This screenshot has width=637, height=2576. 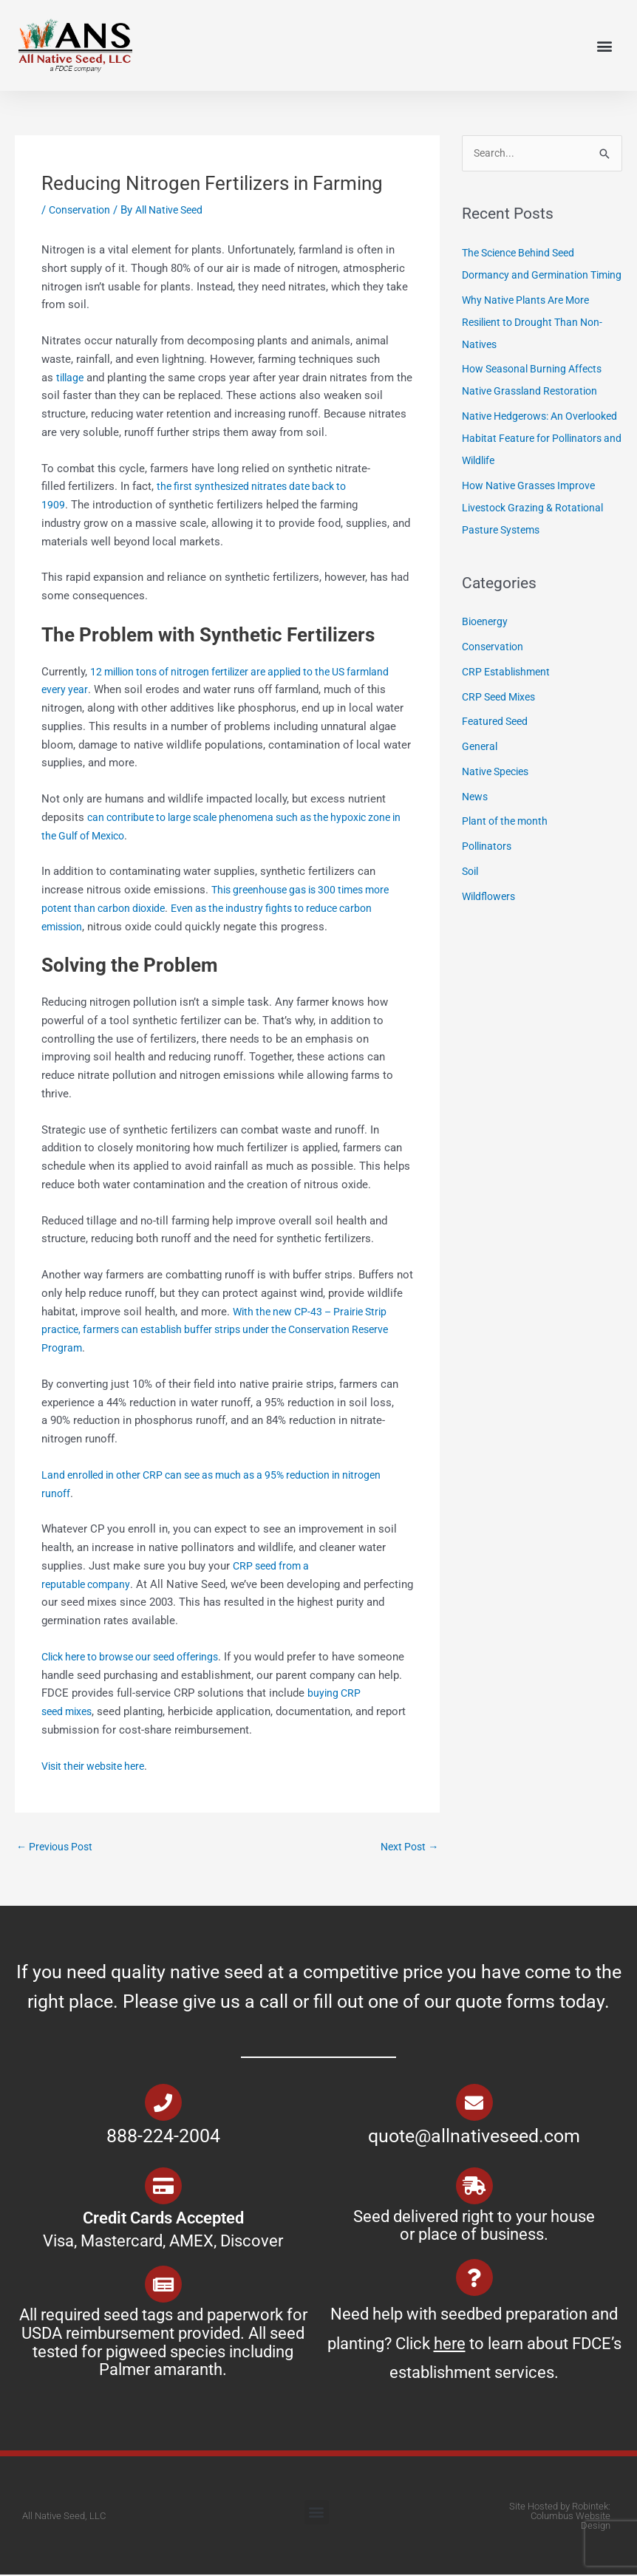 I want to click on The Science Behind Seed Dormancy and Germination Timing, so click(x=529, y=275).